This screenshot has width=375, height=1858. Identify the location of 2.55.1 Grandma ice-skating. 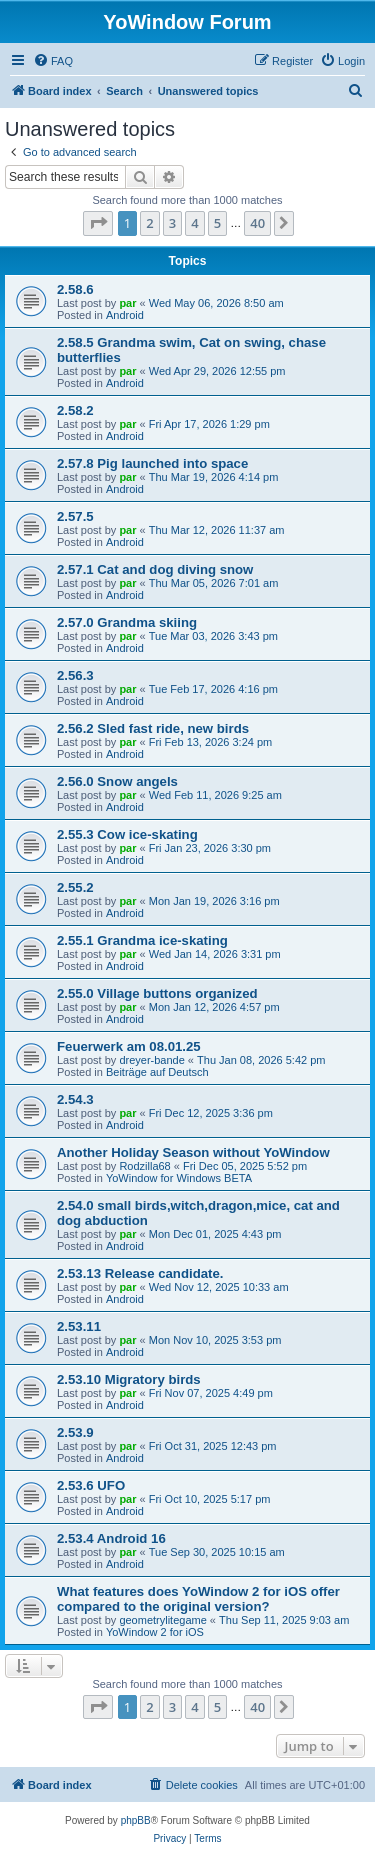
(142, 940).